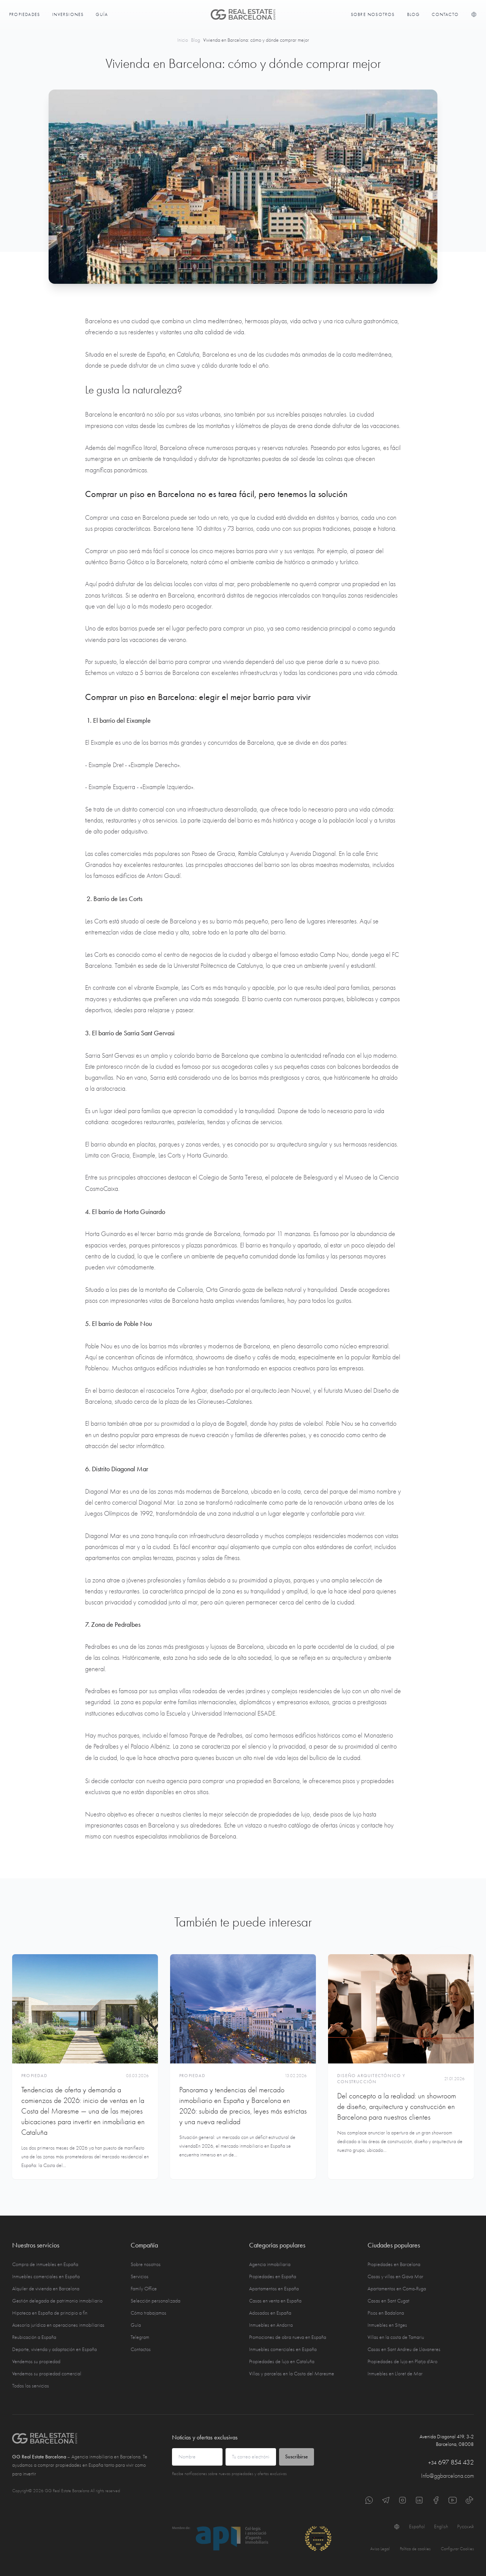 This screenshot has width=486, height=2576. Describe the element at coordinates (402, 2361) in the screenshot. I see `Propiedades de lujo en Platja d'Aro` at that location.